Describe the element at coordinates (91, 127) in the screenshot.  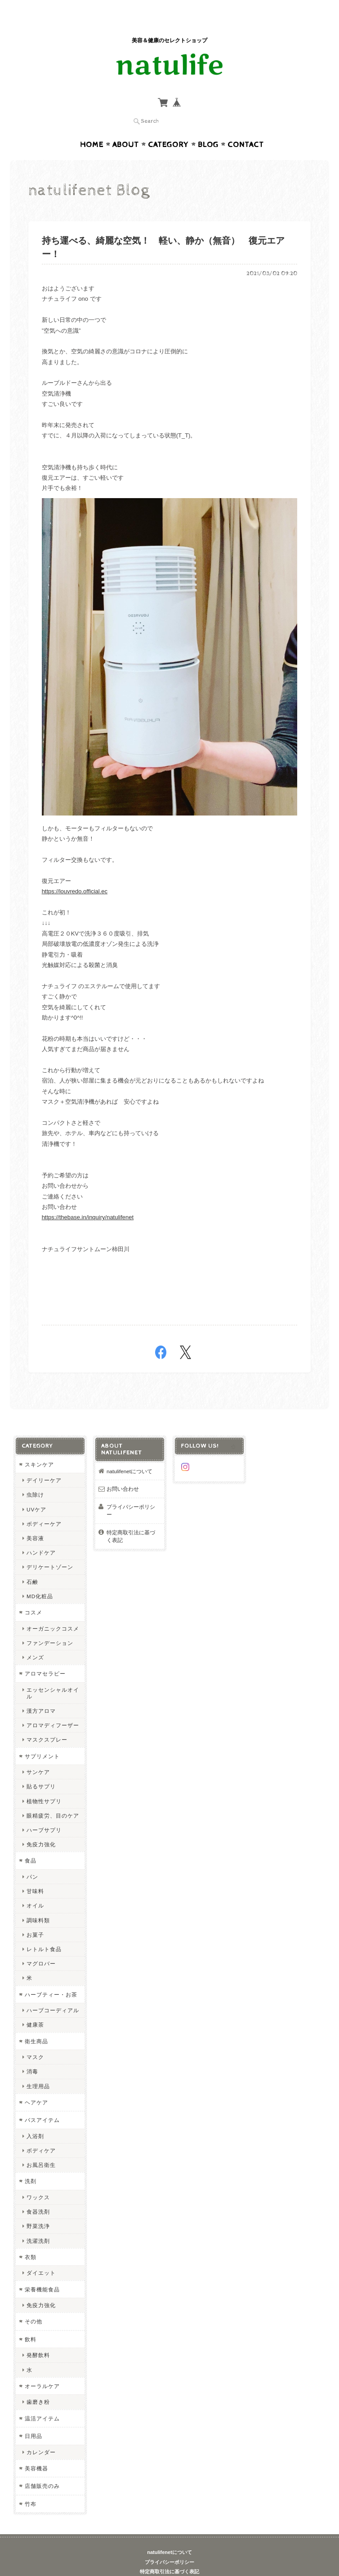
I see `Home` at that location.